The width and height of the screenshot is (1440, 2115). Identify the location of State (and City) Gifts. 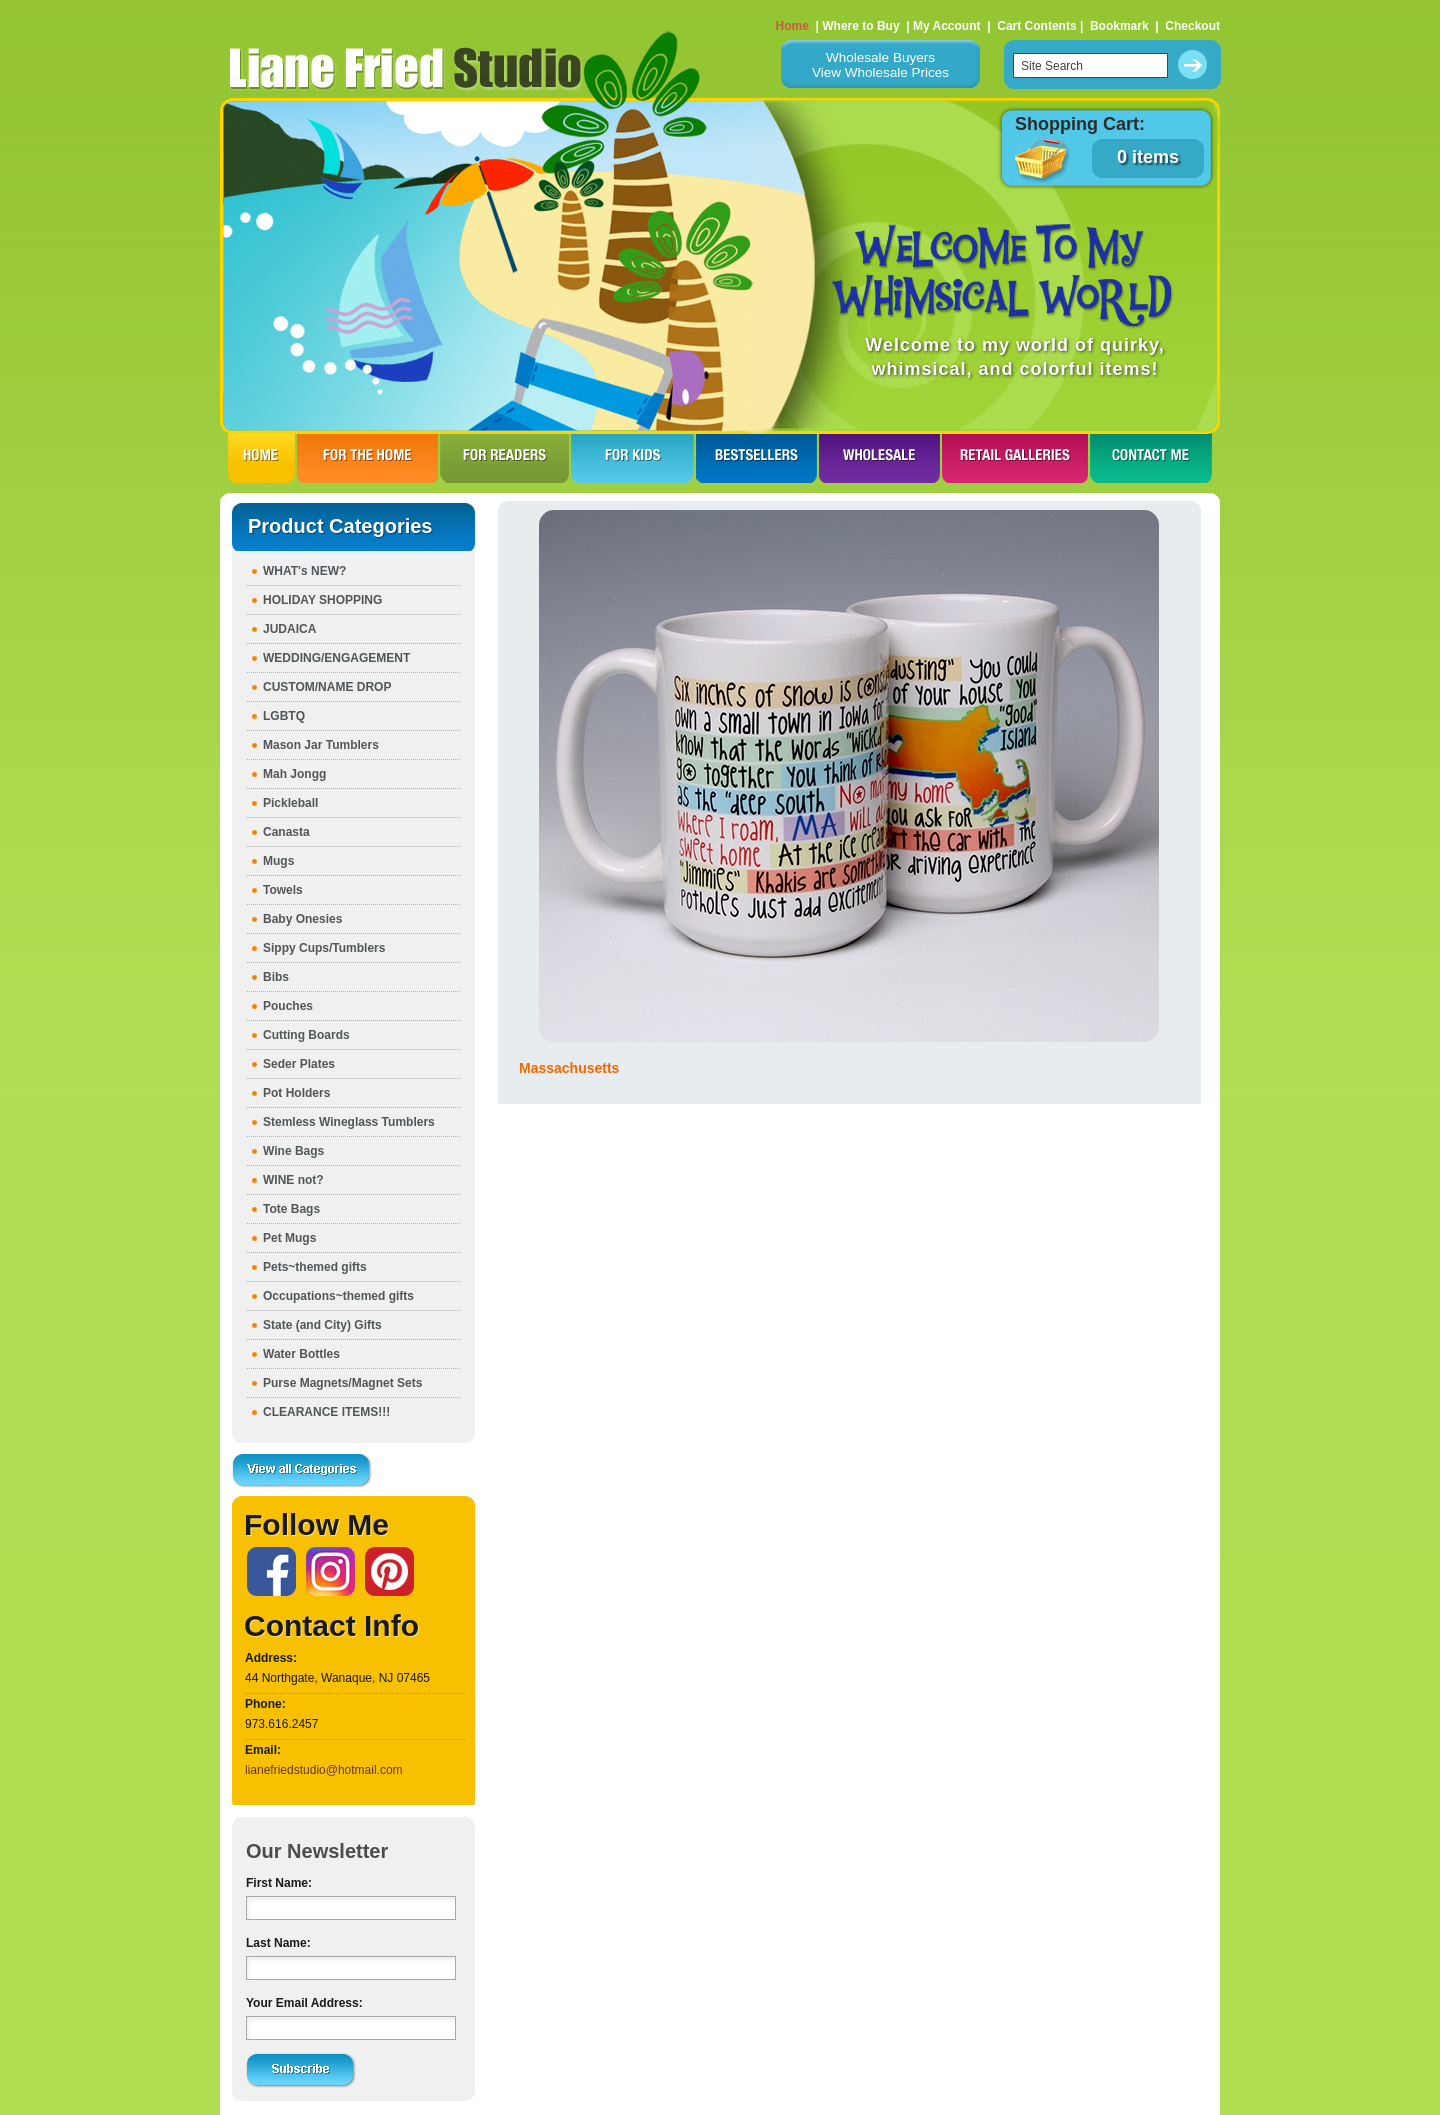
(322, 1325).